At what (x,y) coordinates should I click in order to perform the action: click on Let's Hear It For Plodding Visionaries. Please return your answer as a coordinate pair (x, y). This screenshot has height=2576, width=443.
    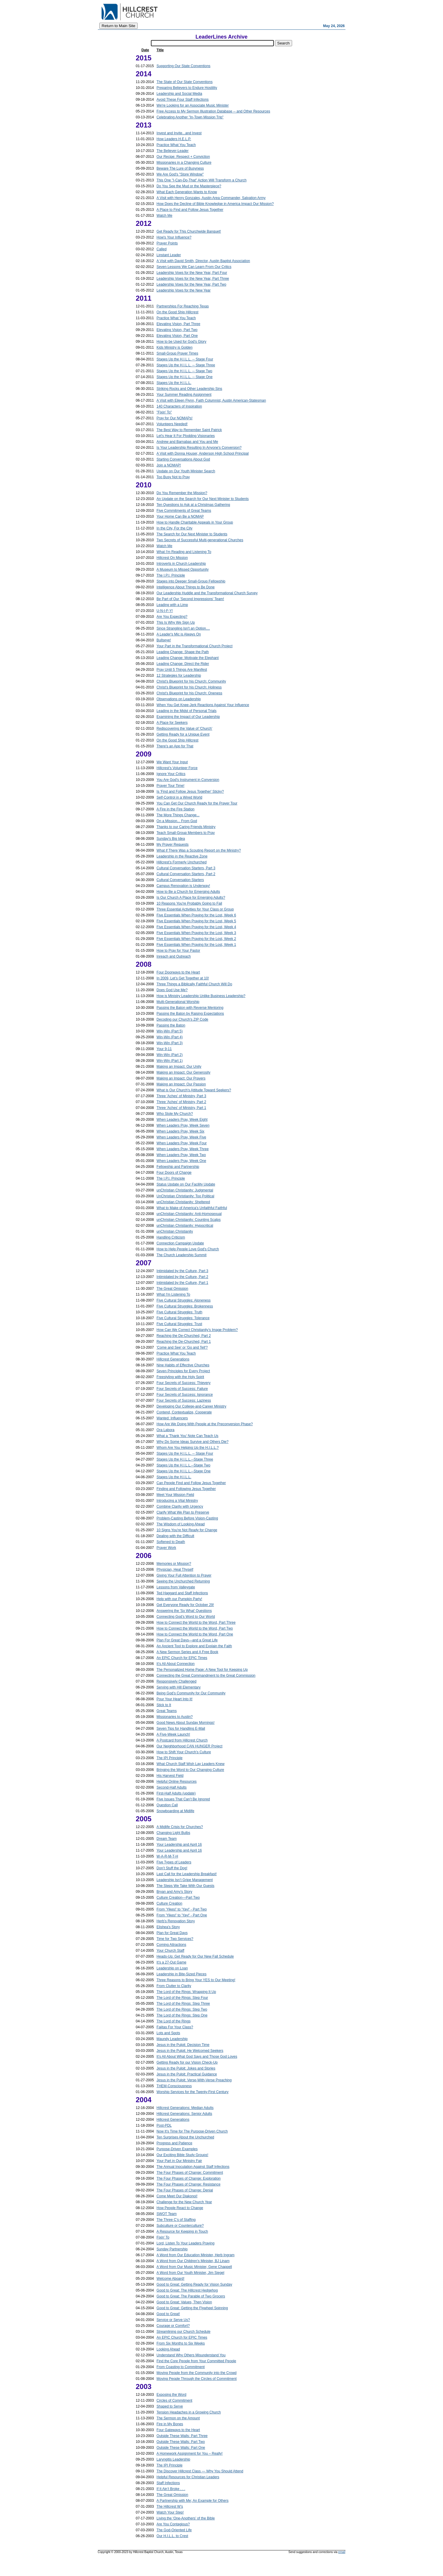
    Looking at the image, I should click on (186, 436).